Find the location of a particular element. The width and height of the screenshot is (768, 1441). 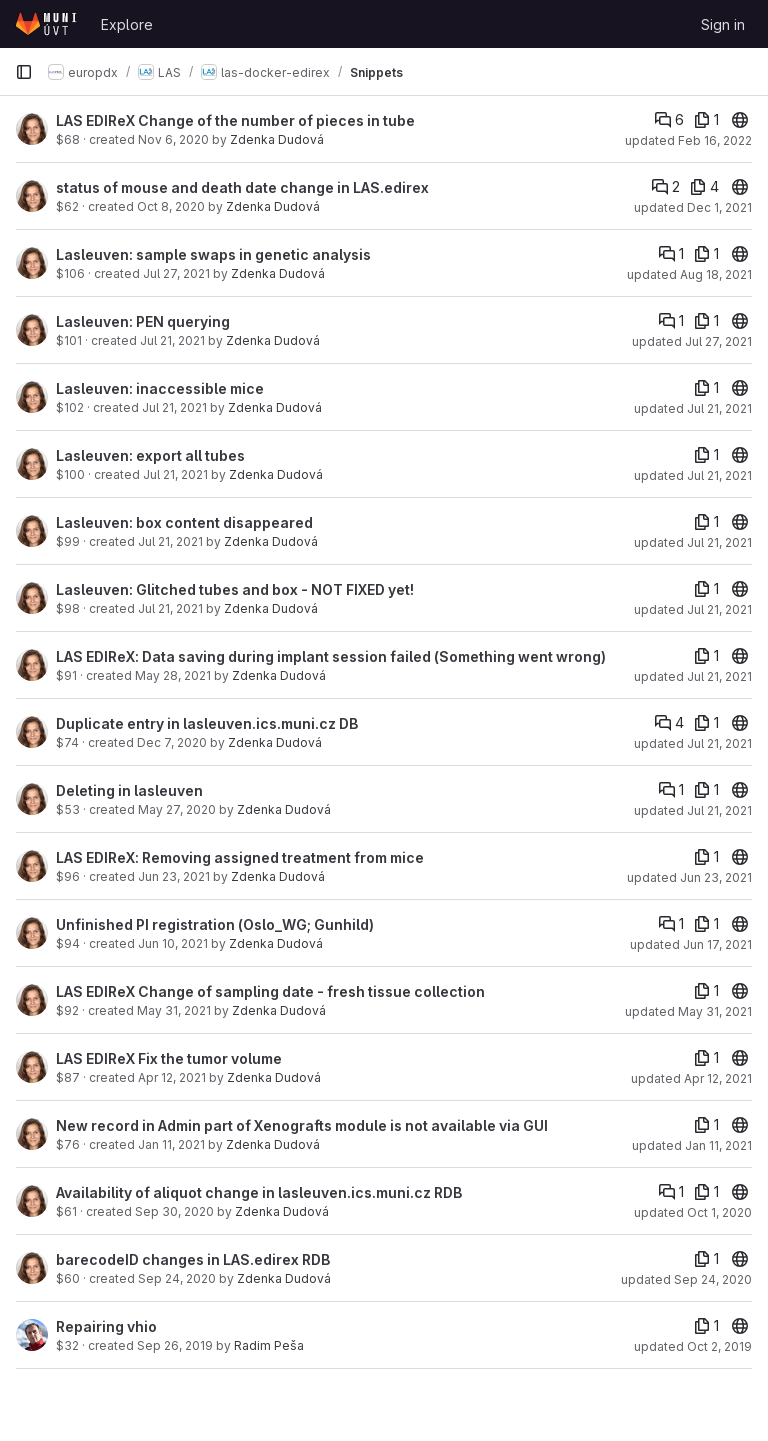

Lasleuven: inaccessible mice is located at coordinates (160, 388).